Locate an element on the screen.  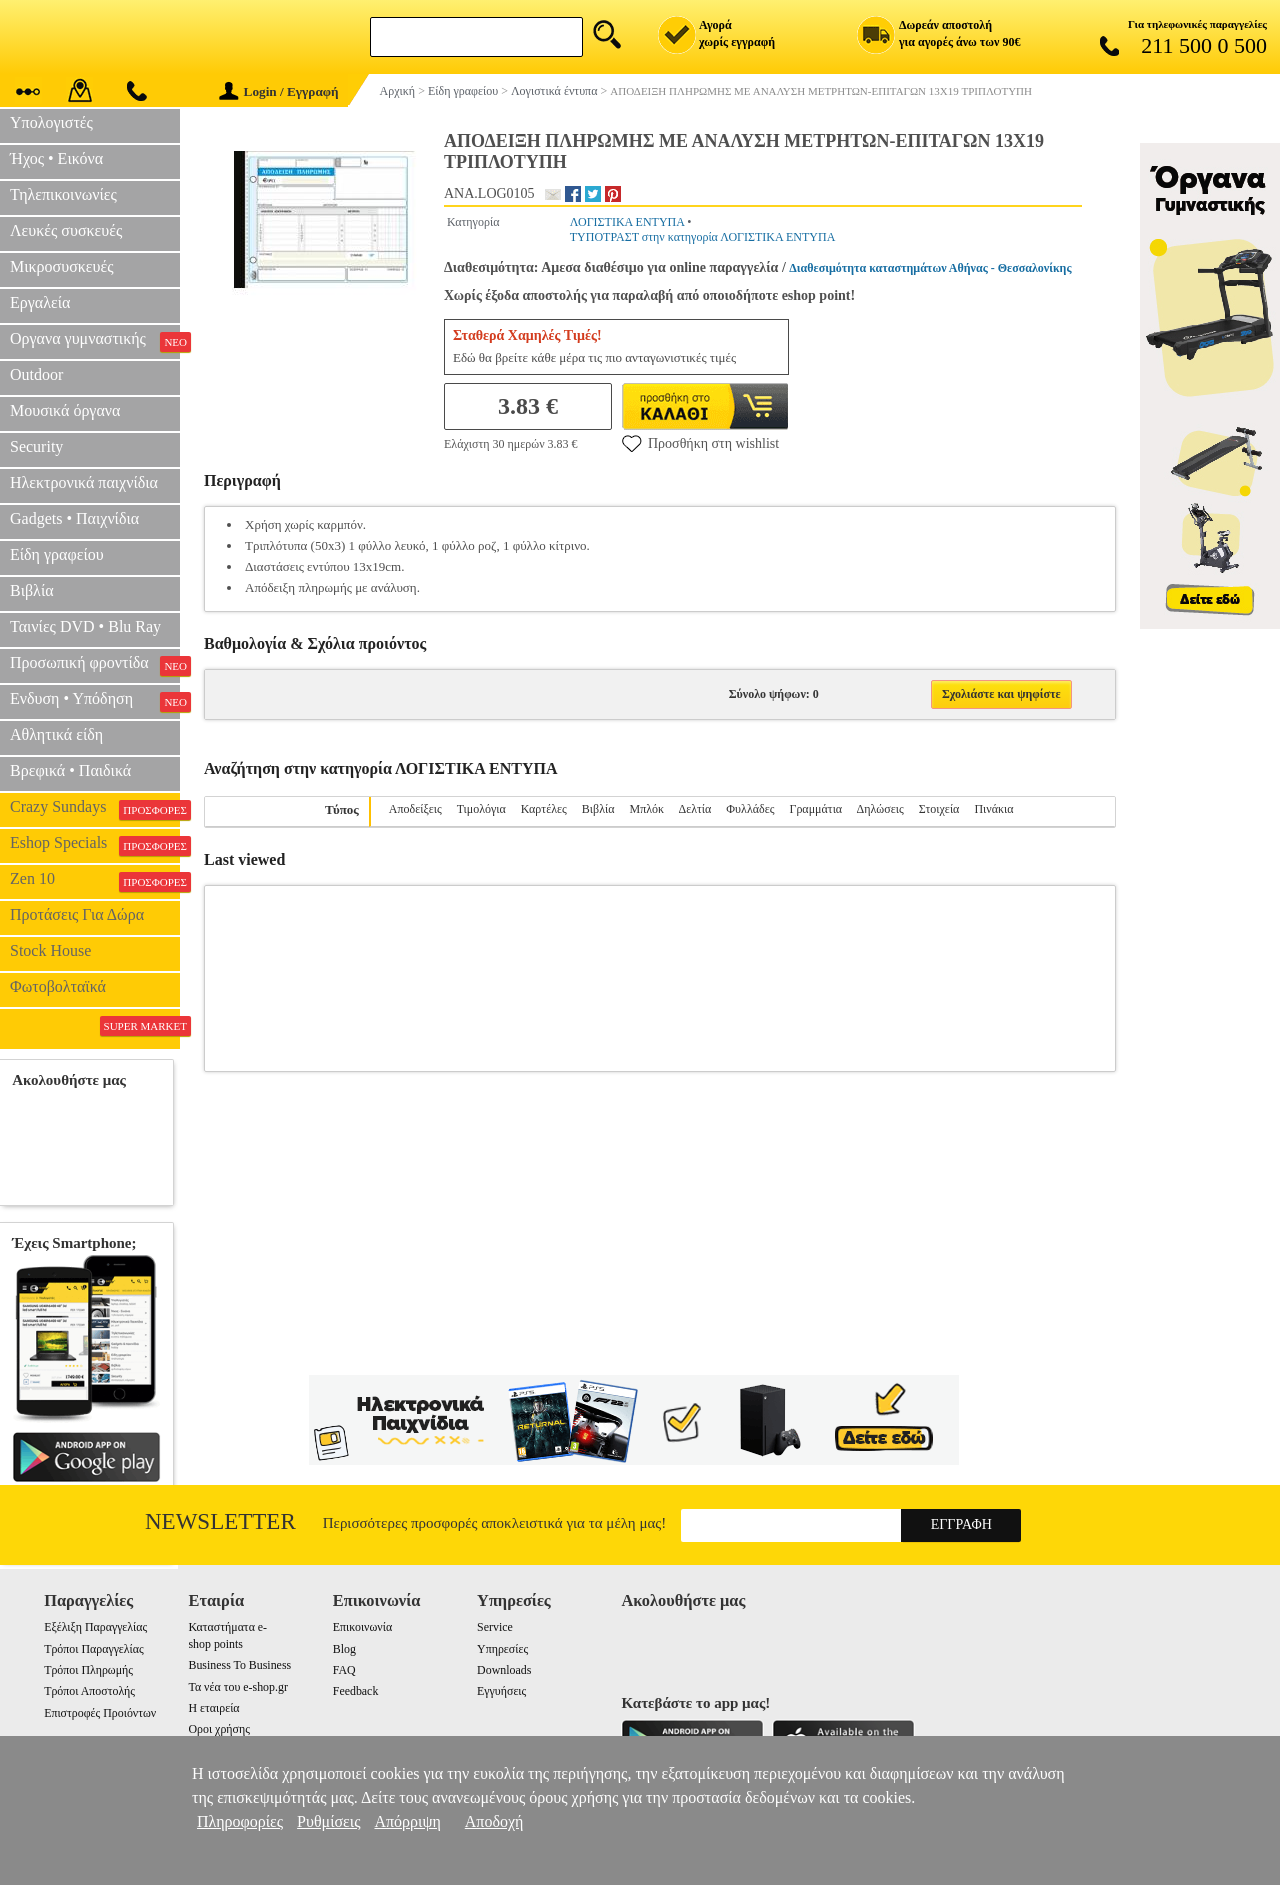
Απόρριψη is located at coordinates (407, 1821).